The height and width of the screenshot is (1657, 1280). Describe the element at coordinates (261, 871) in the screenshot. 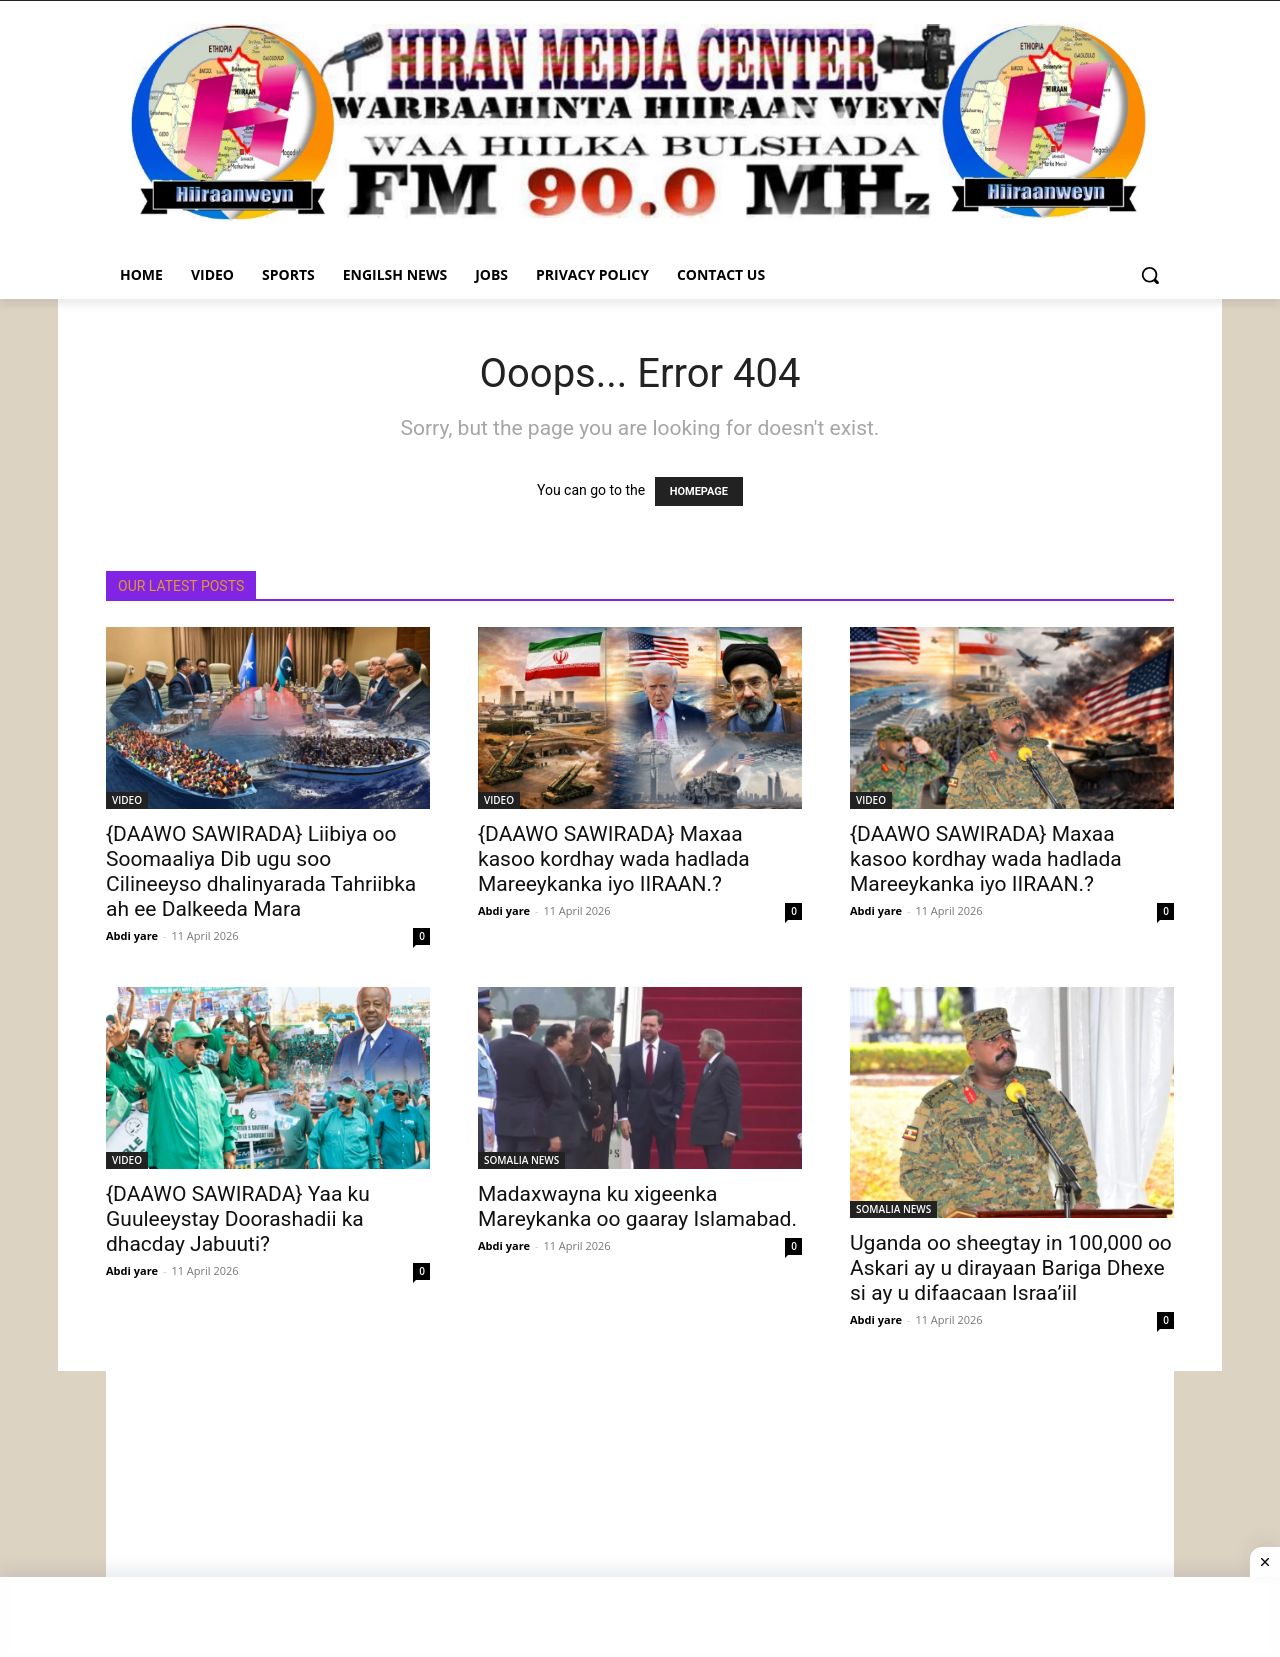

I see `{DAAWO SAWIRADA} Liibiya oo Soomaaliya Dib ugu soo Cilineeyso dhalinyarada Tahriibka ah ee Dalkeeda Mara` at that location.